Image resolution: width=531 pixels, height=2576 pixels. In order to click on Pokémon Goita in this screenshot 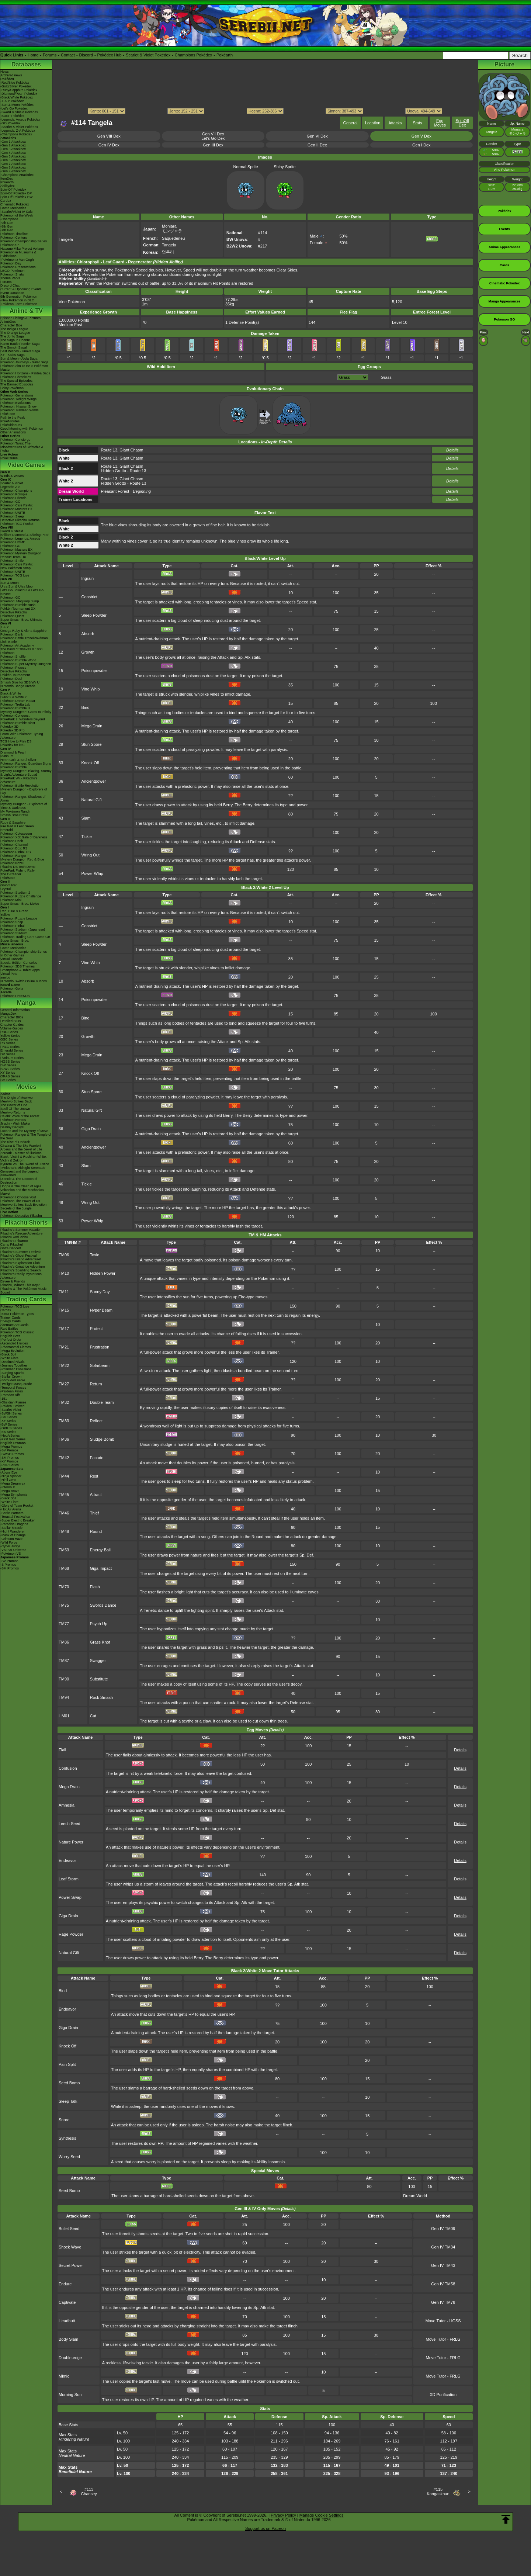, I will do `click(11, 988)`.